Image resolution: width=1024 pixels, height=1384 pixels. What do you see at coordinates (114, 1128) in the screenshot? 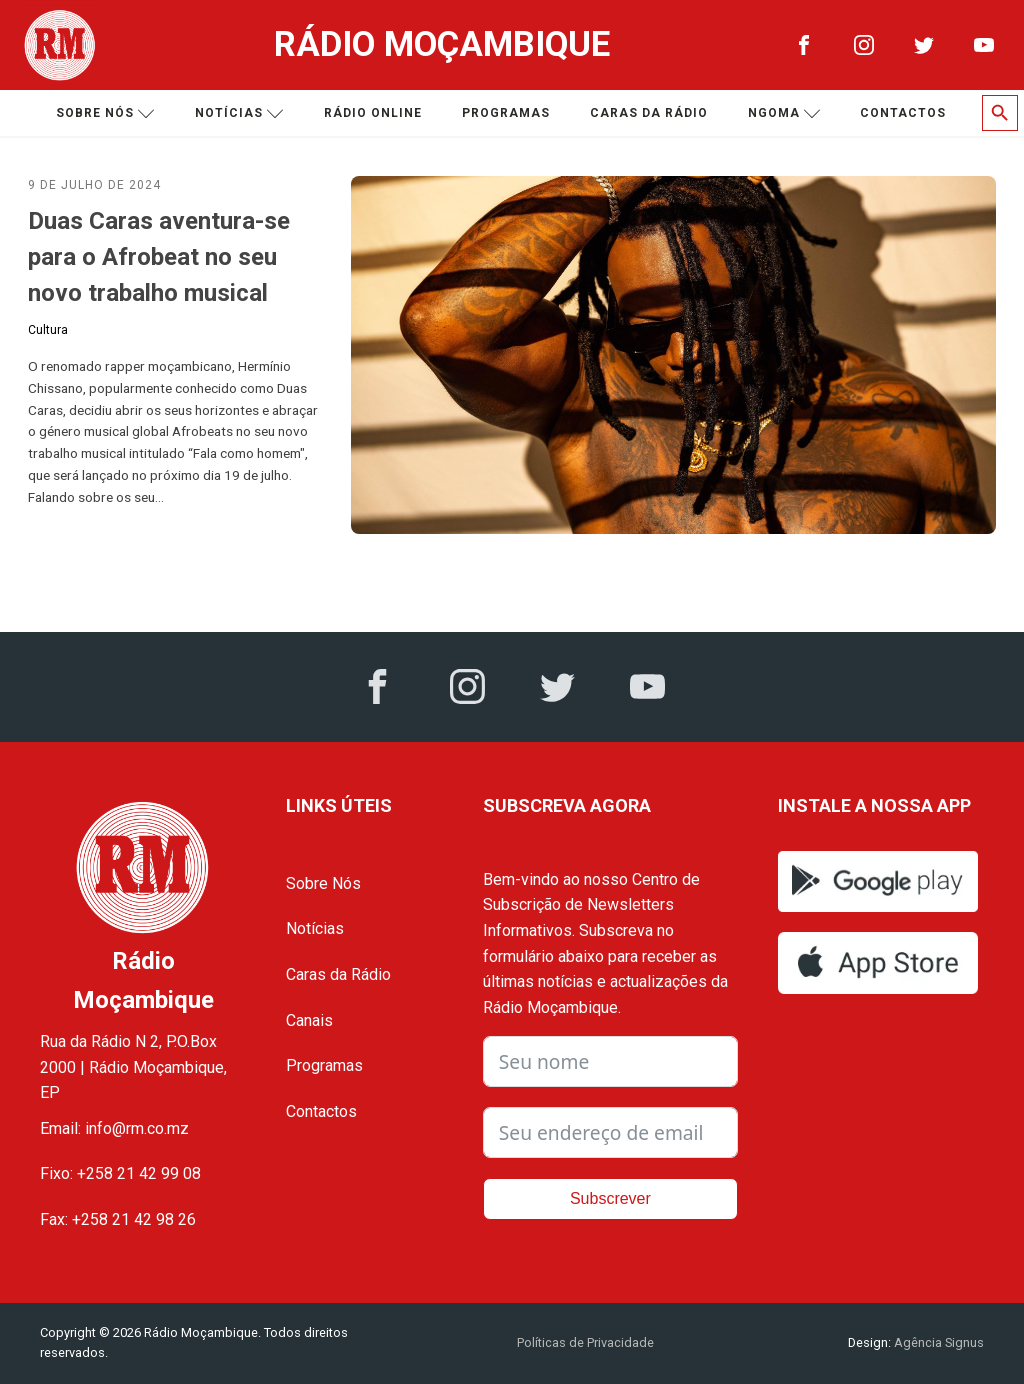
I see `Email: info@rm.co.mz` at bounding box center [114, 1128].